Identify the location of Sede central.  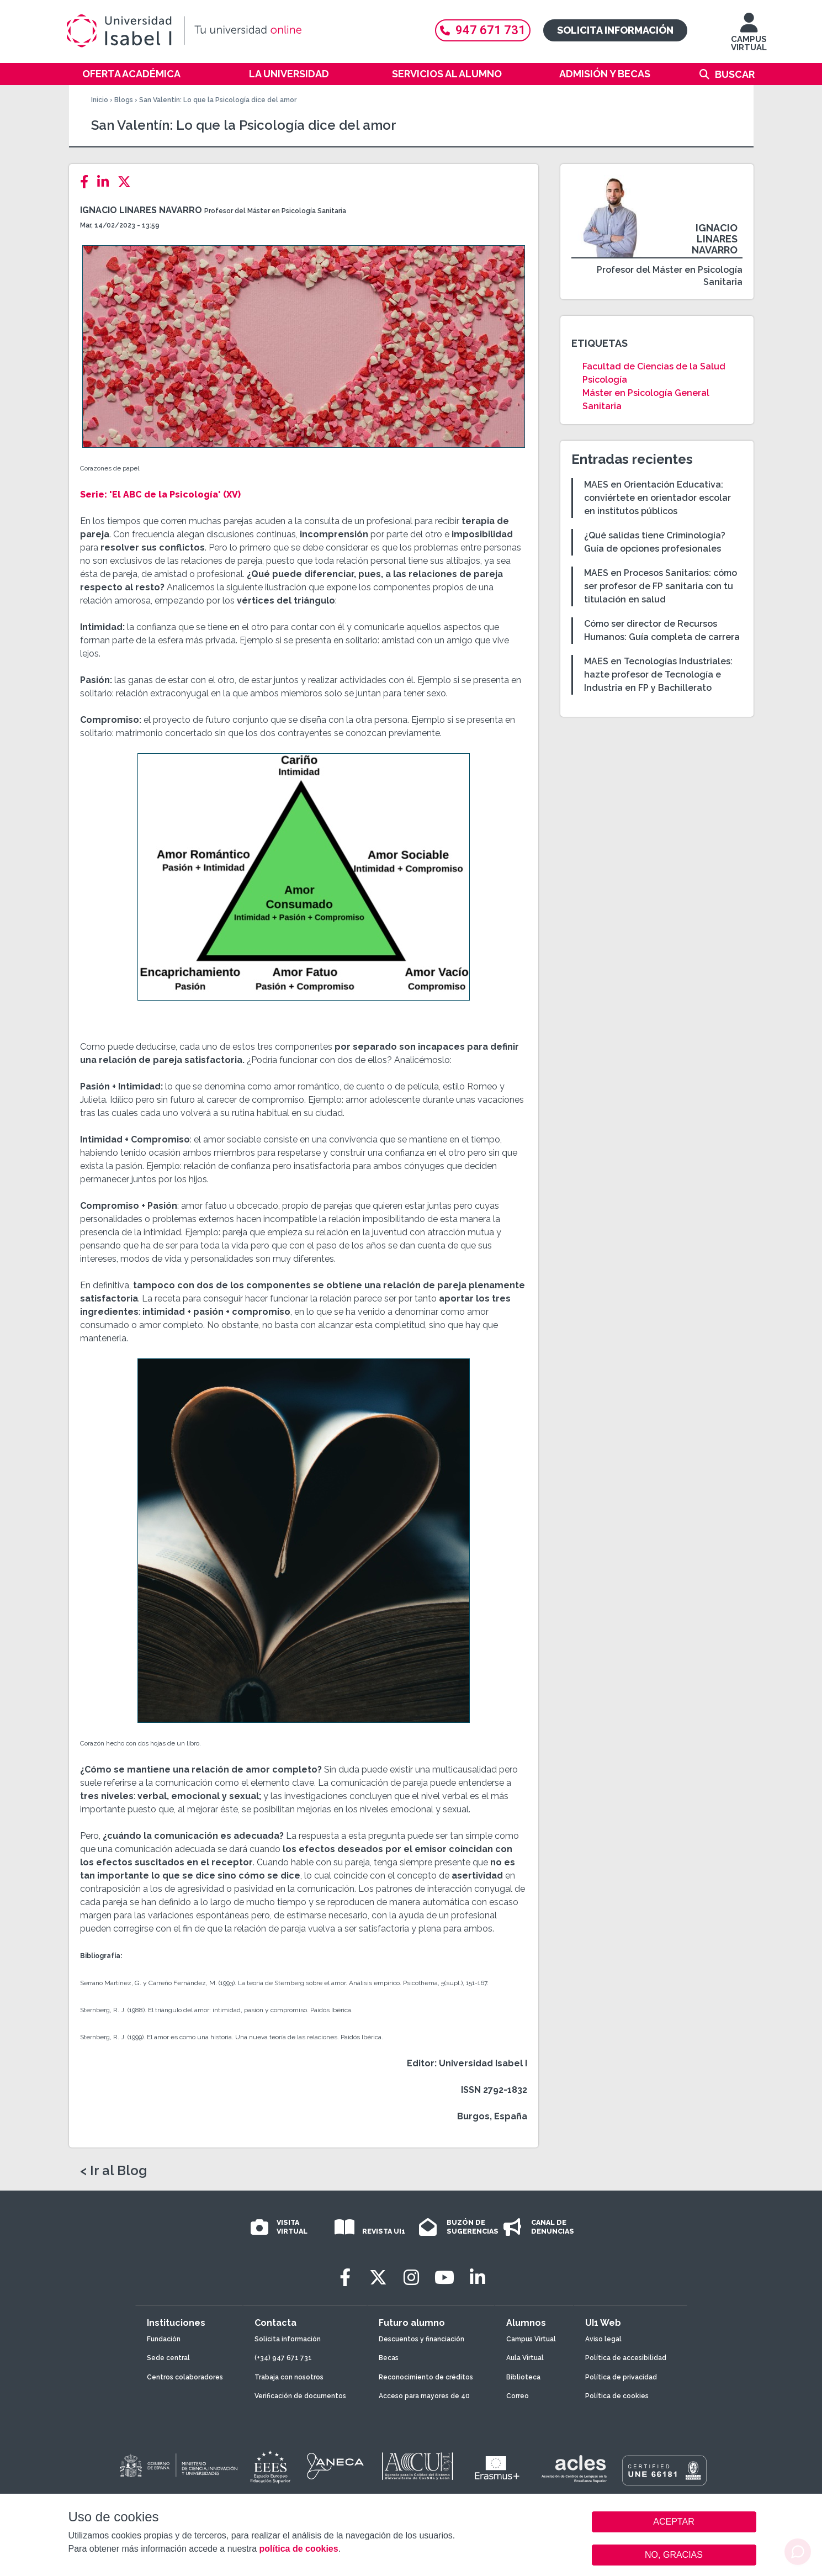
(168, 2358).